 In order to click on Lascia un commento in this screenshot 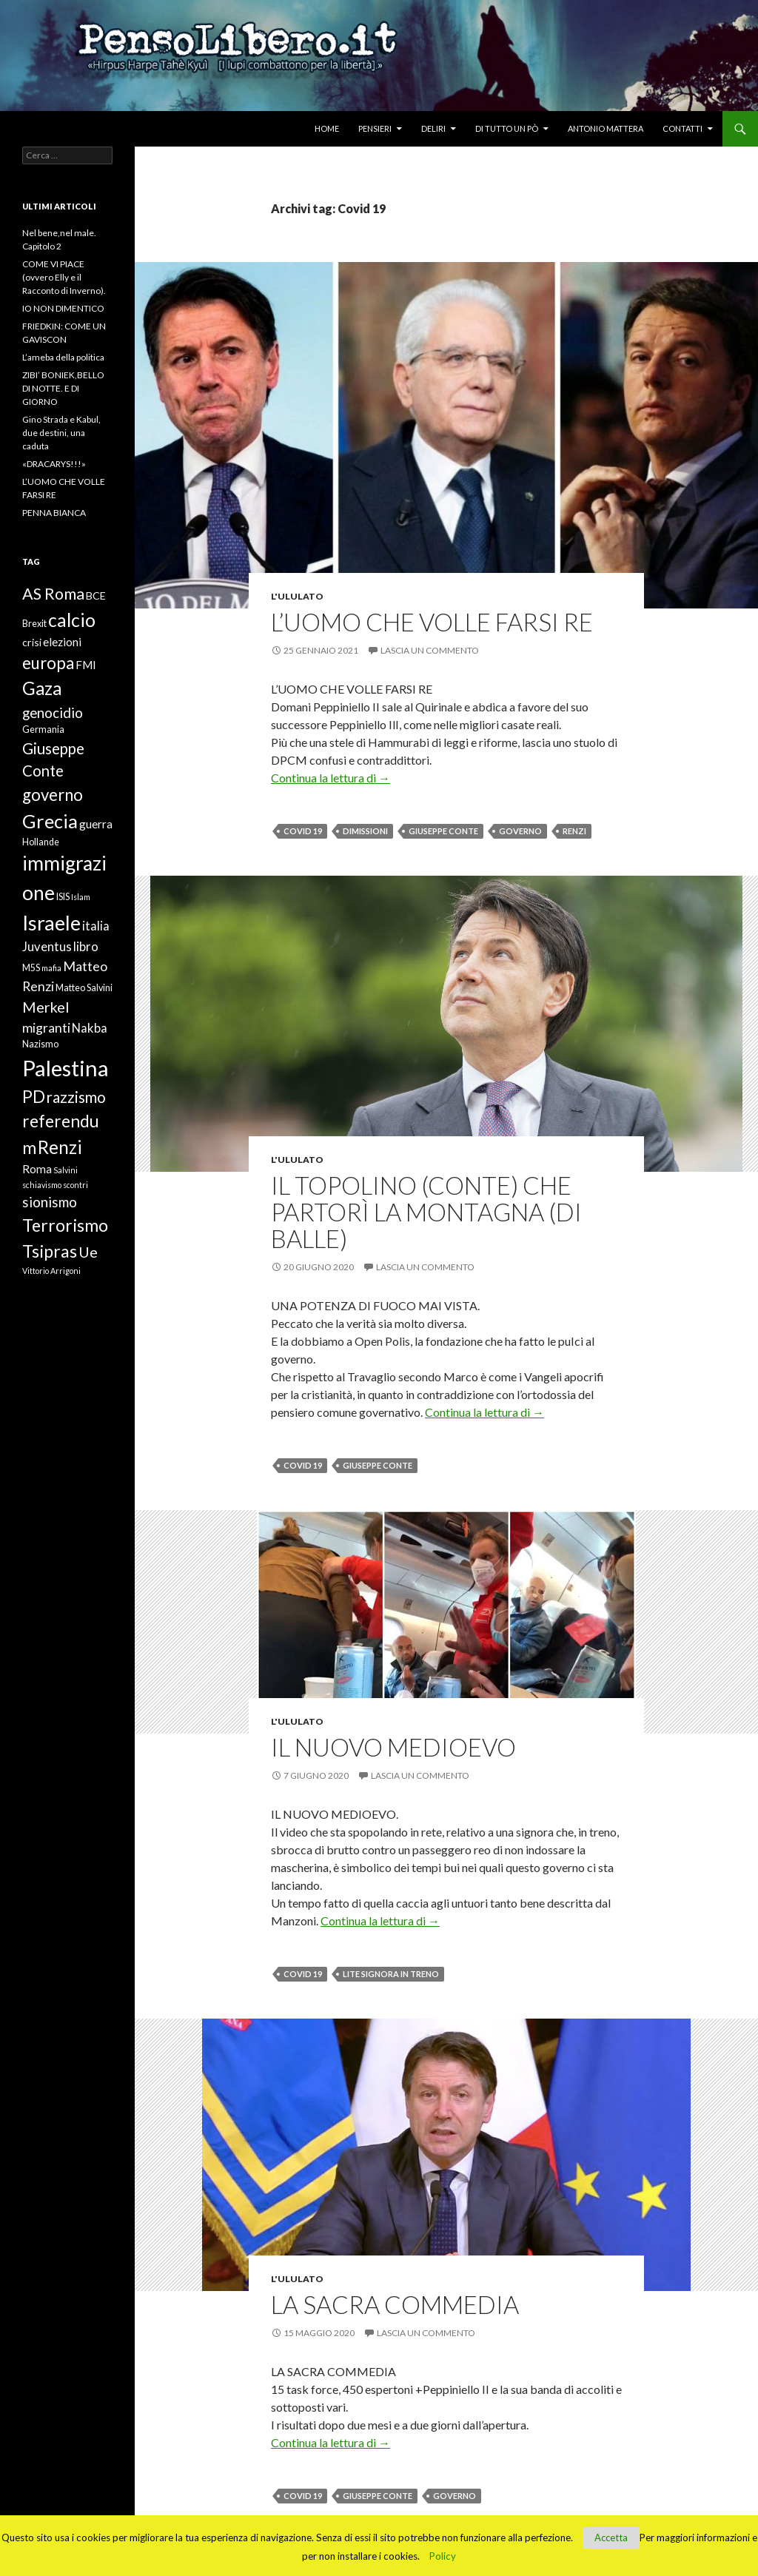, I will do `click(429, 650)`.